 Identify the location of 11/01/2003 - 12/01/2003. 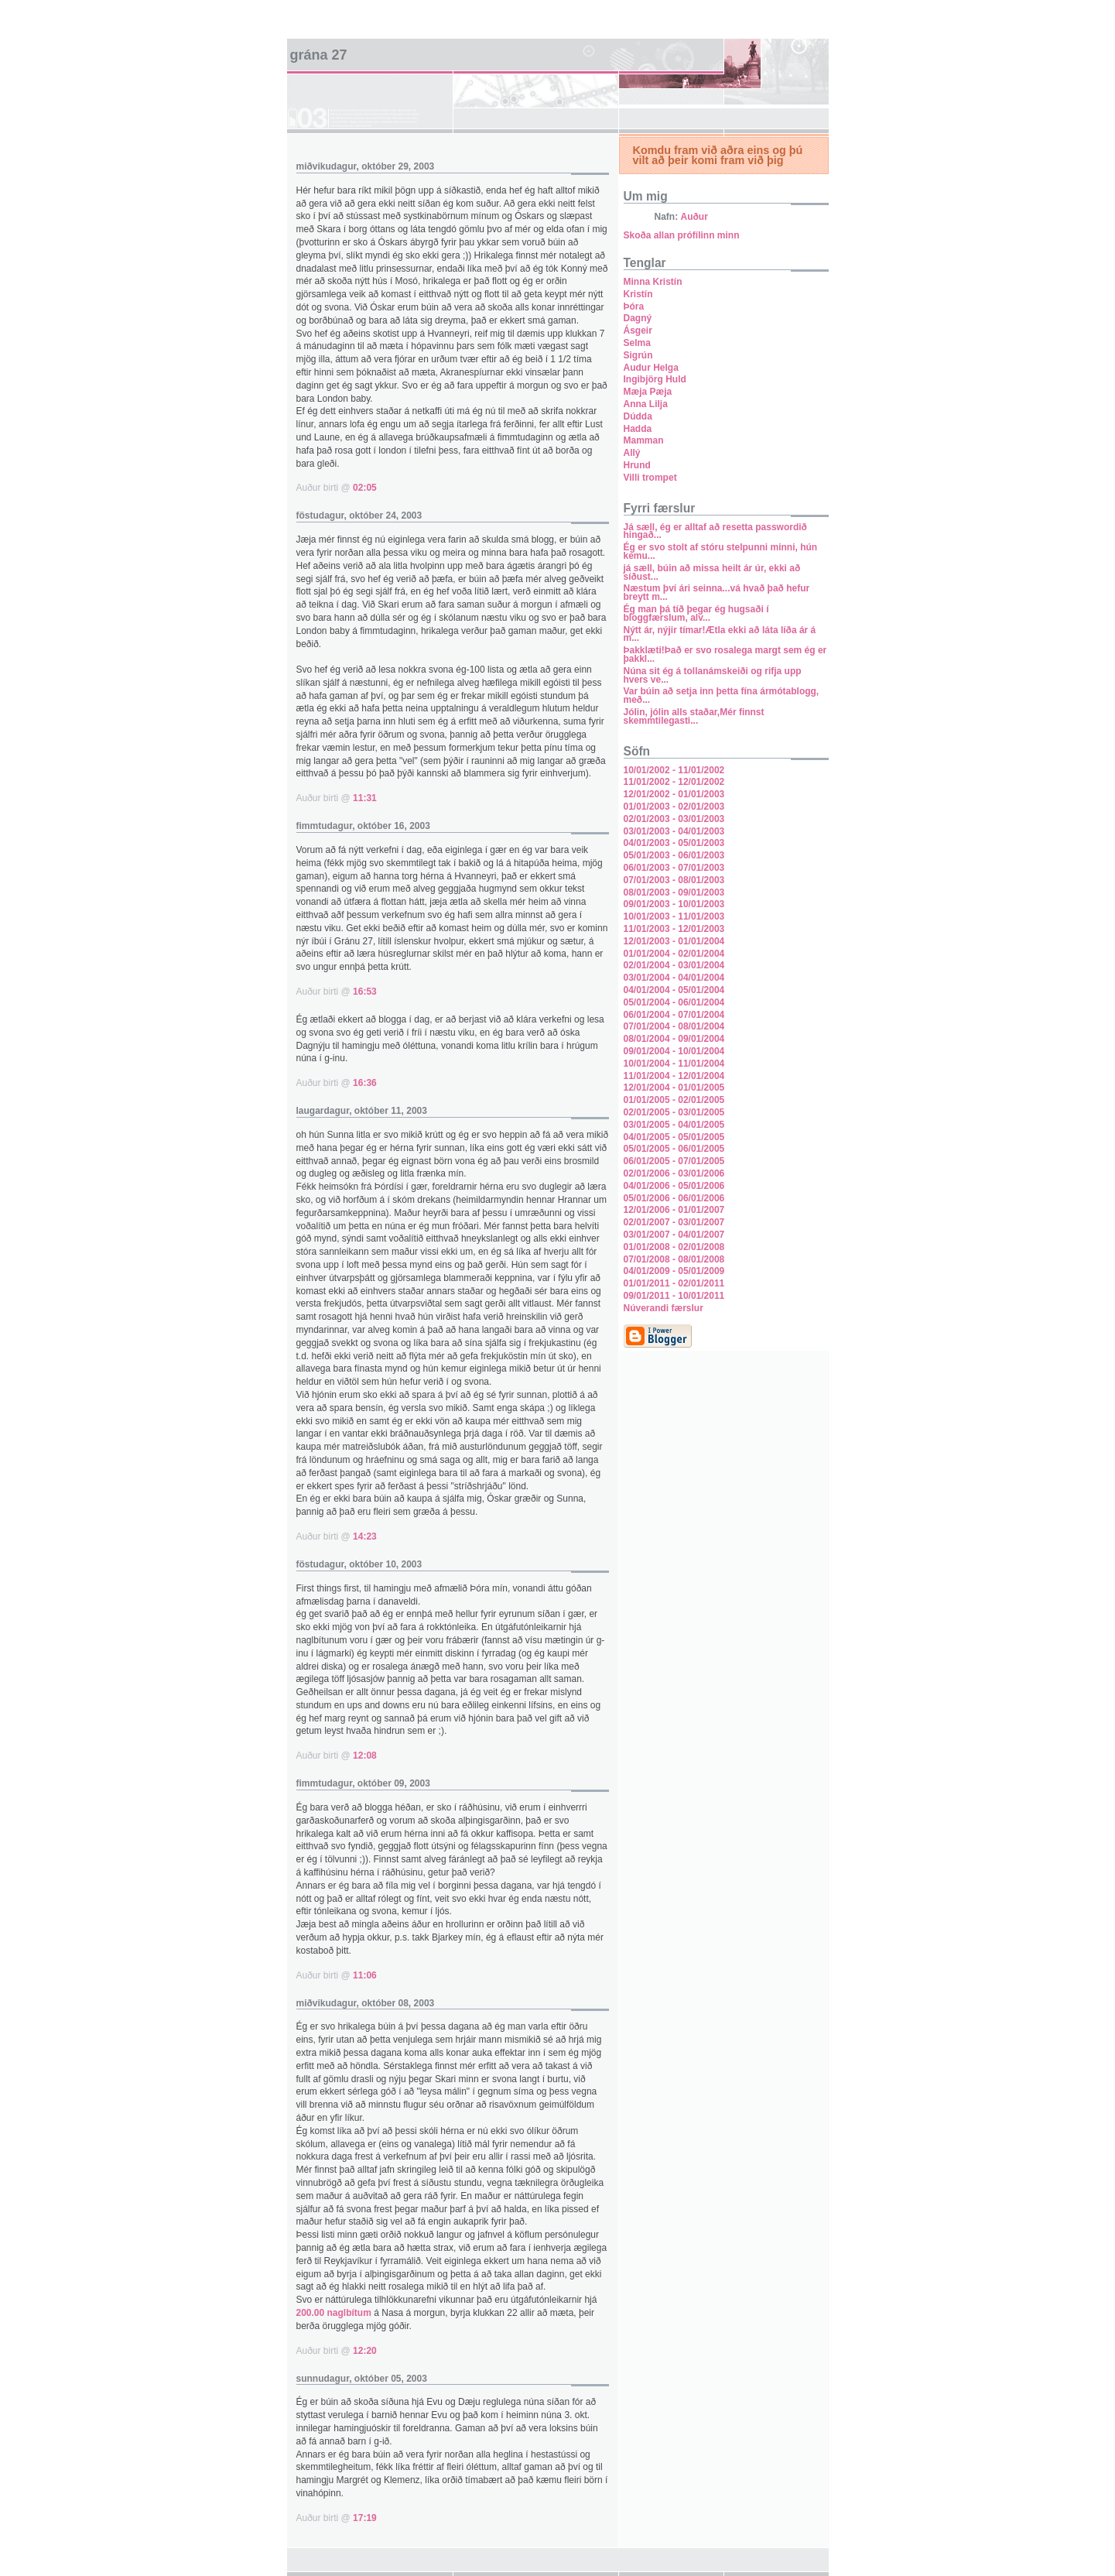
(674, 928).